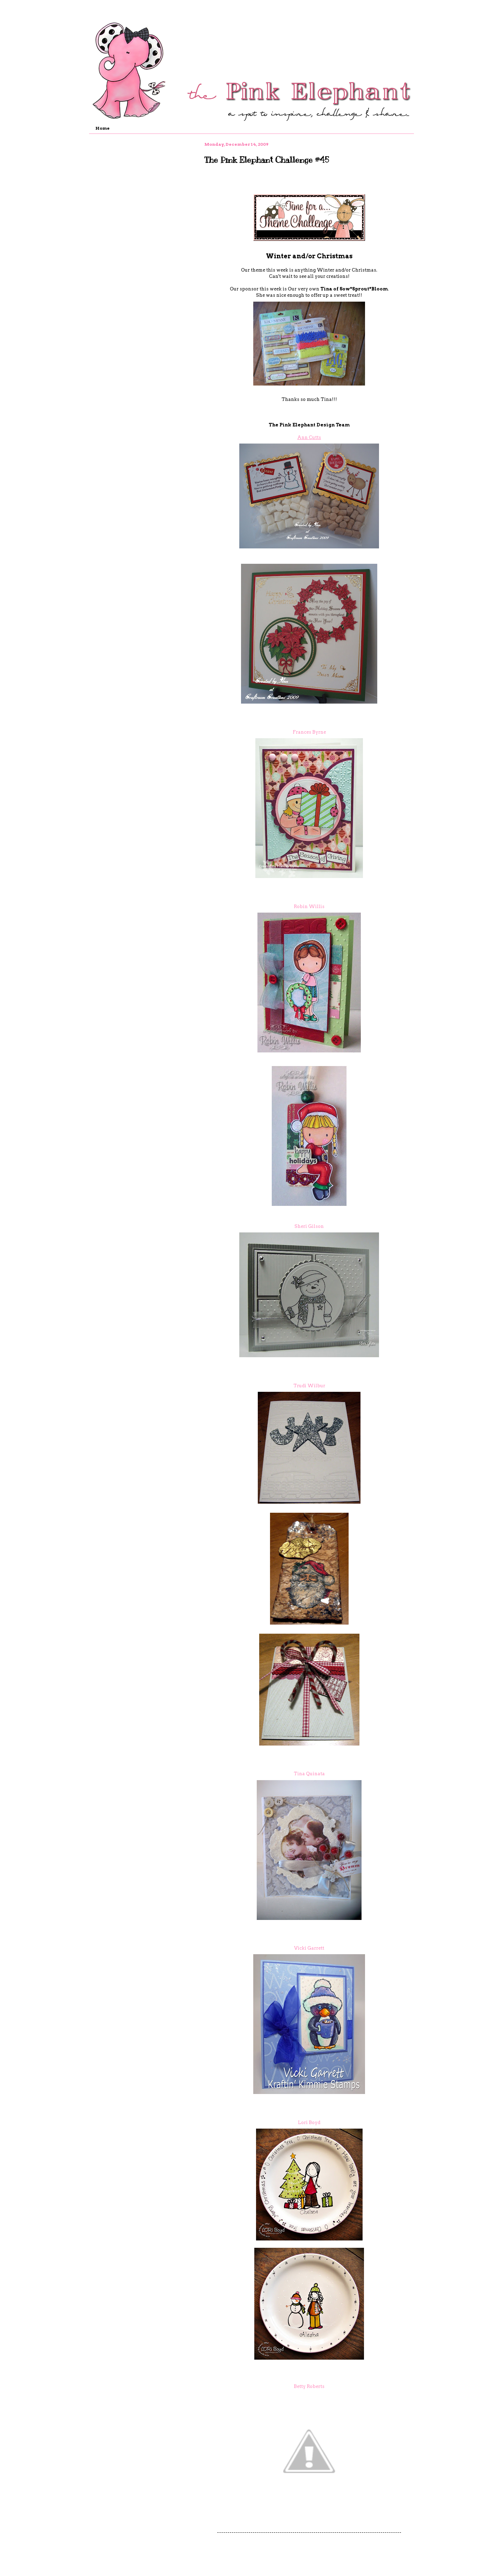 This screenshot has width=503, height=2576. I want to click on Sheri Gilson, so click(309, 1226).